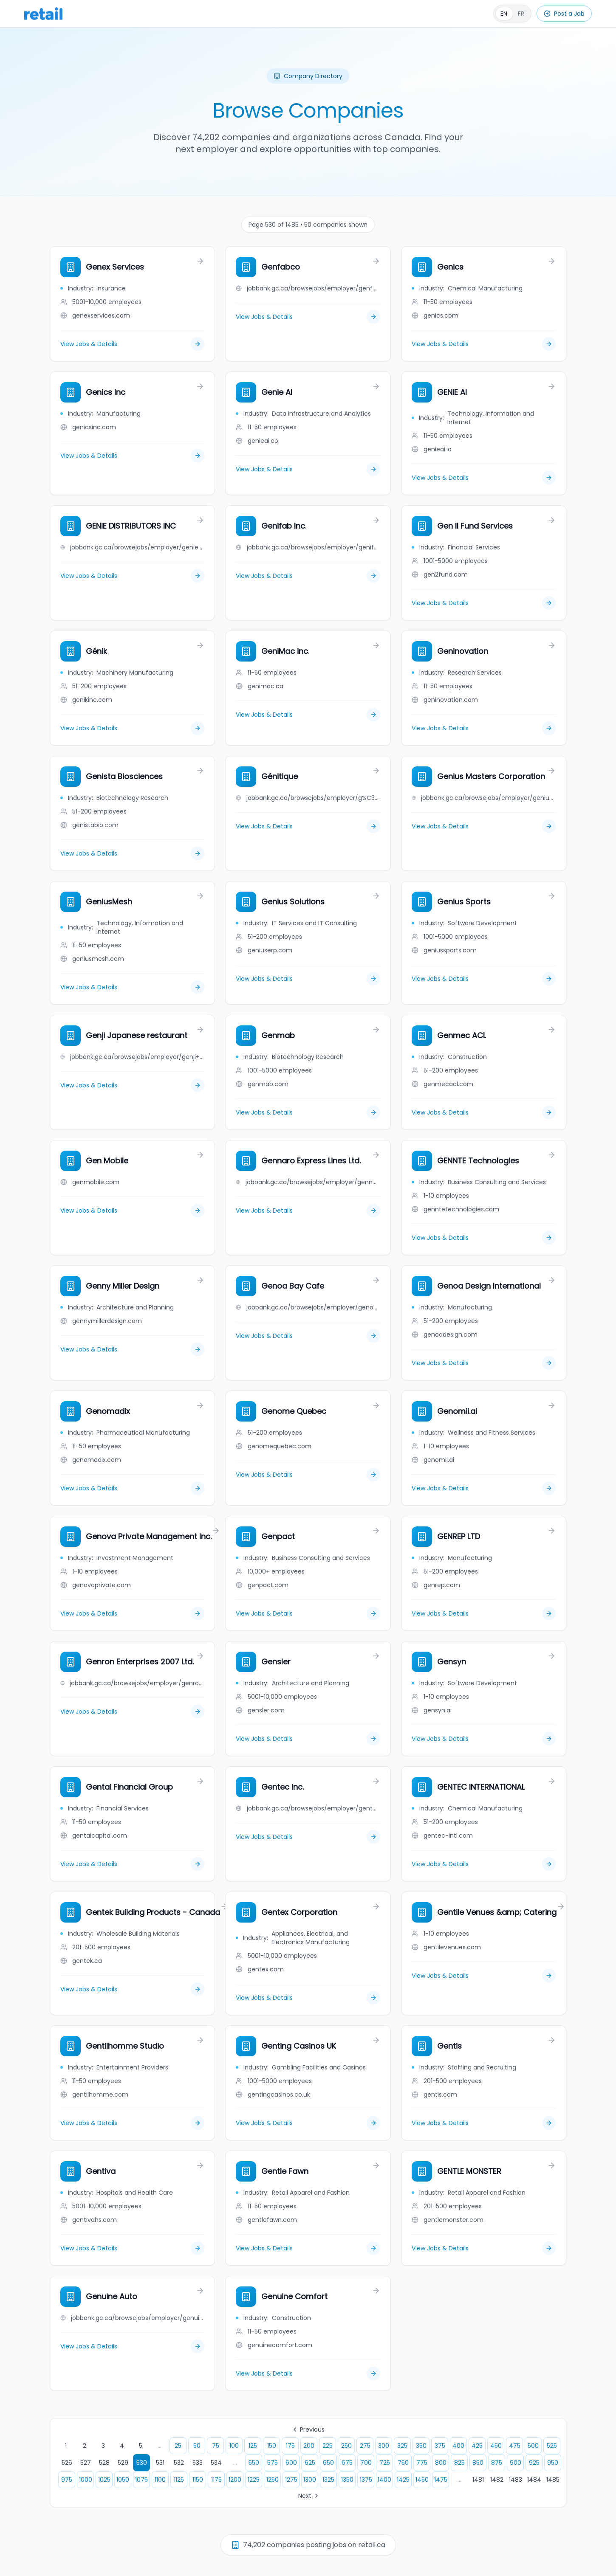 This screenshot has width=616, height=2576. I want to click on 1484, so click(534, 2479).